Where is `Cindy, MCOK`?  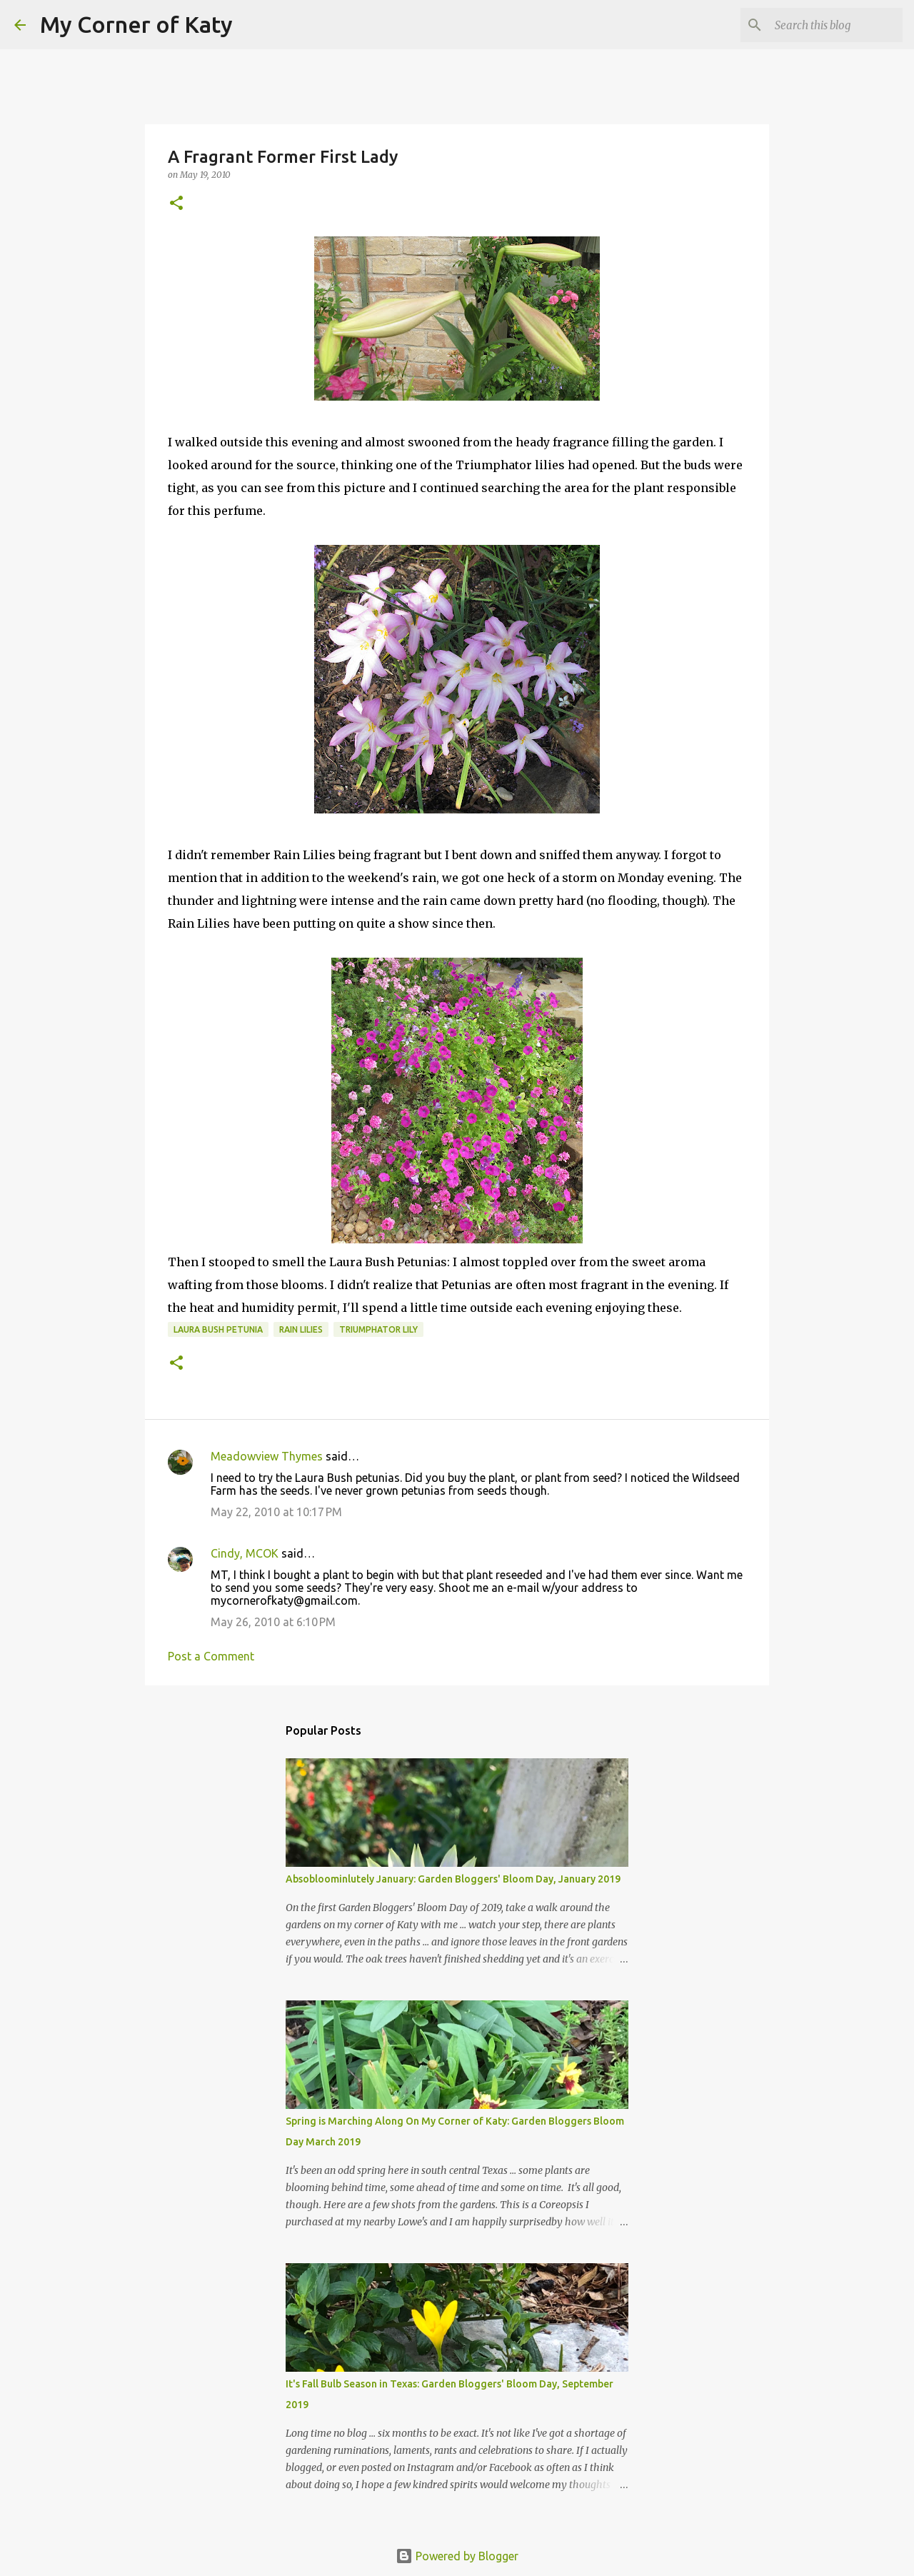
Cindy, MCOK is located at coordinates (244, 1553).